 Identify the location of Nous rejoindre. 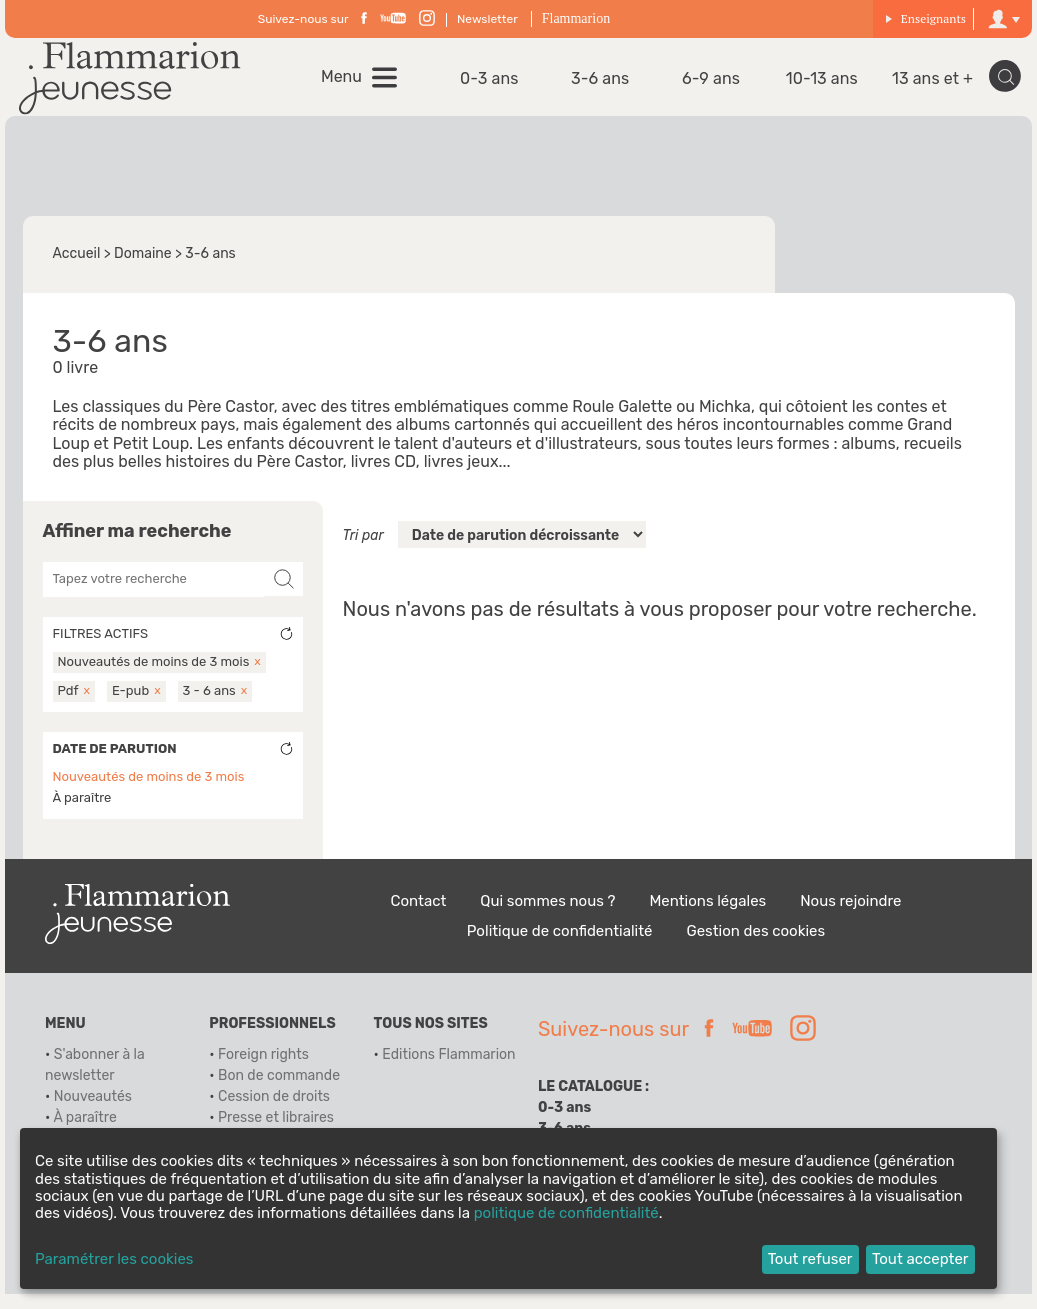
(850, 915).